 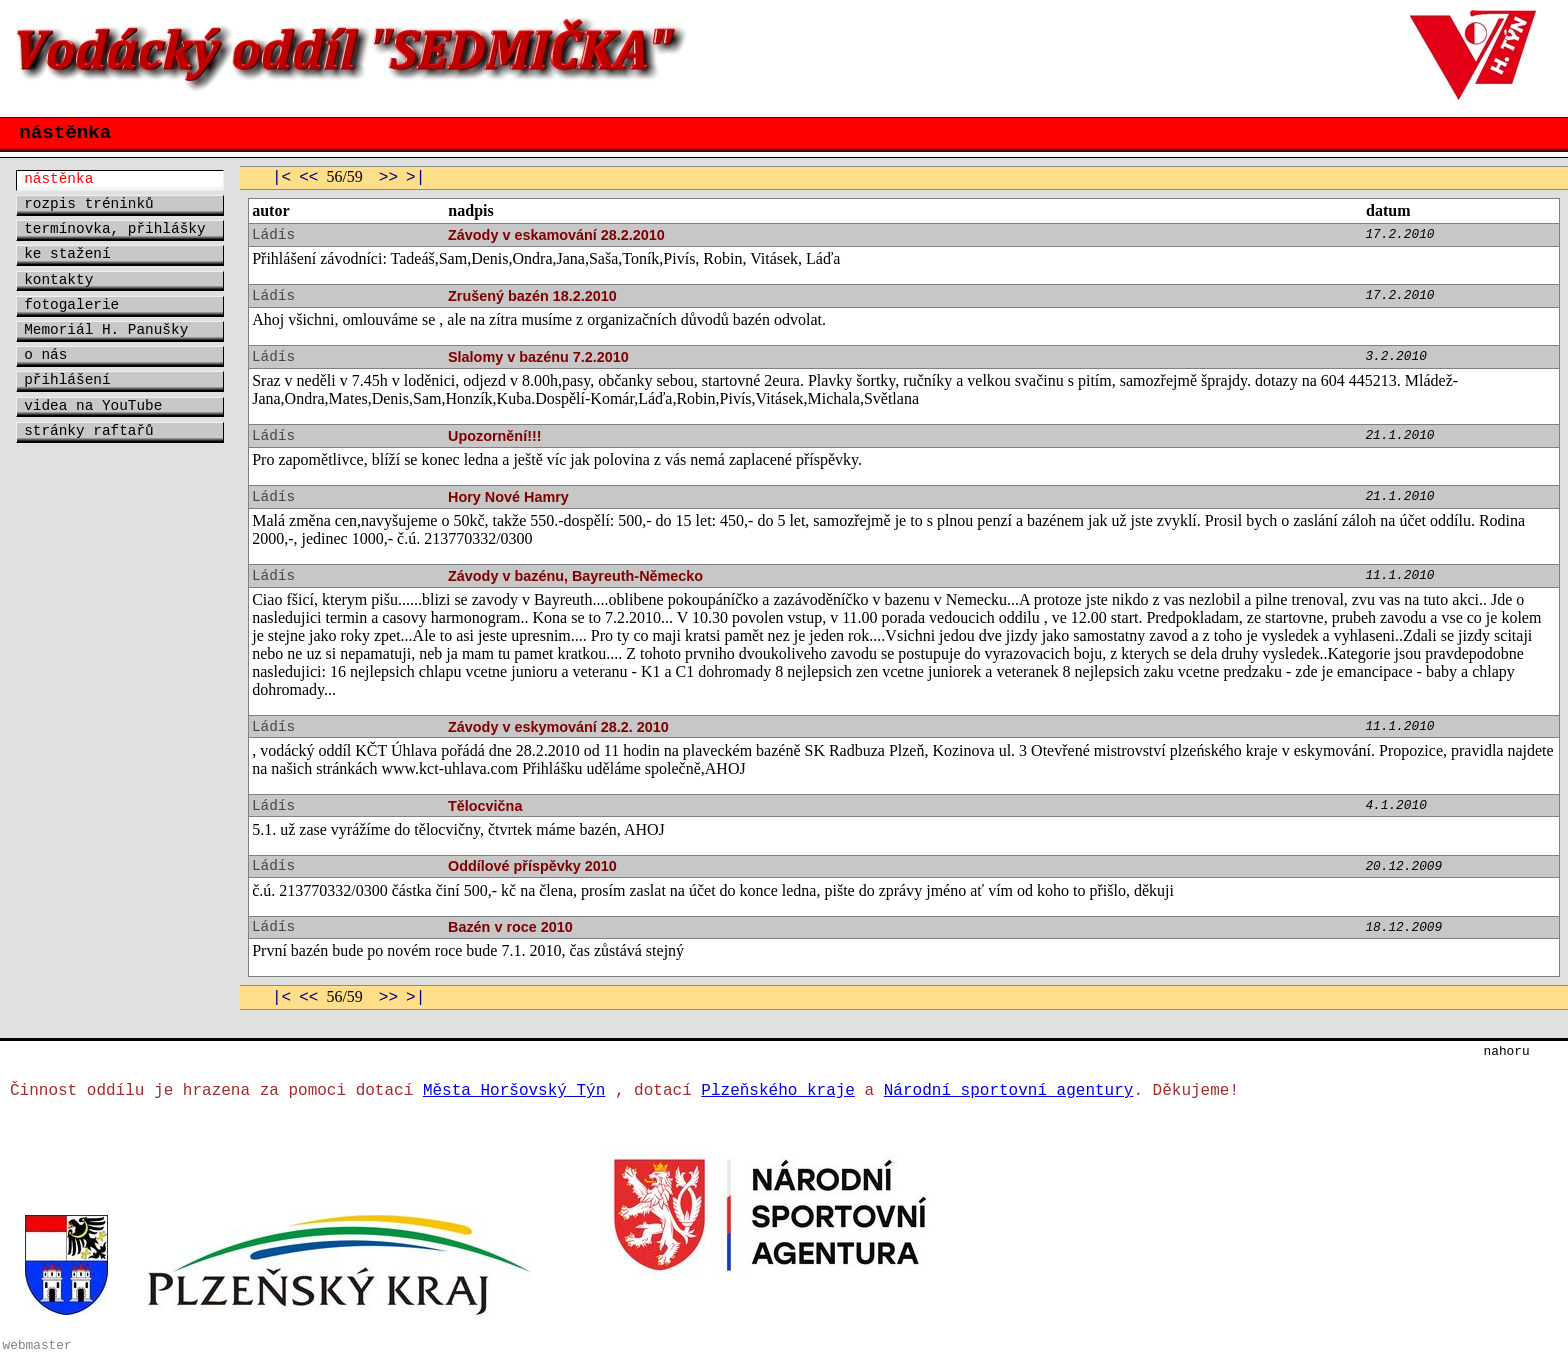 What do you see at coordinates (1009, 1091) in the screenshot?
I see `Národní sportovní agentury` at bounding box center [1009, 1091].